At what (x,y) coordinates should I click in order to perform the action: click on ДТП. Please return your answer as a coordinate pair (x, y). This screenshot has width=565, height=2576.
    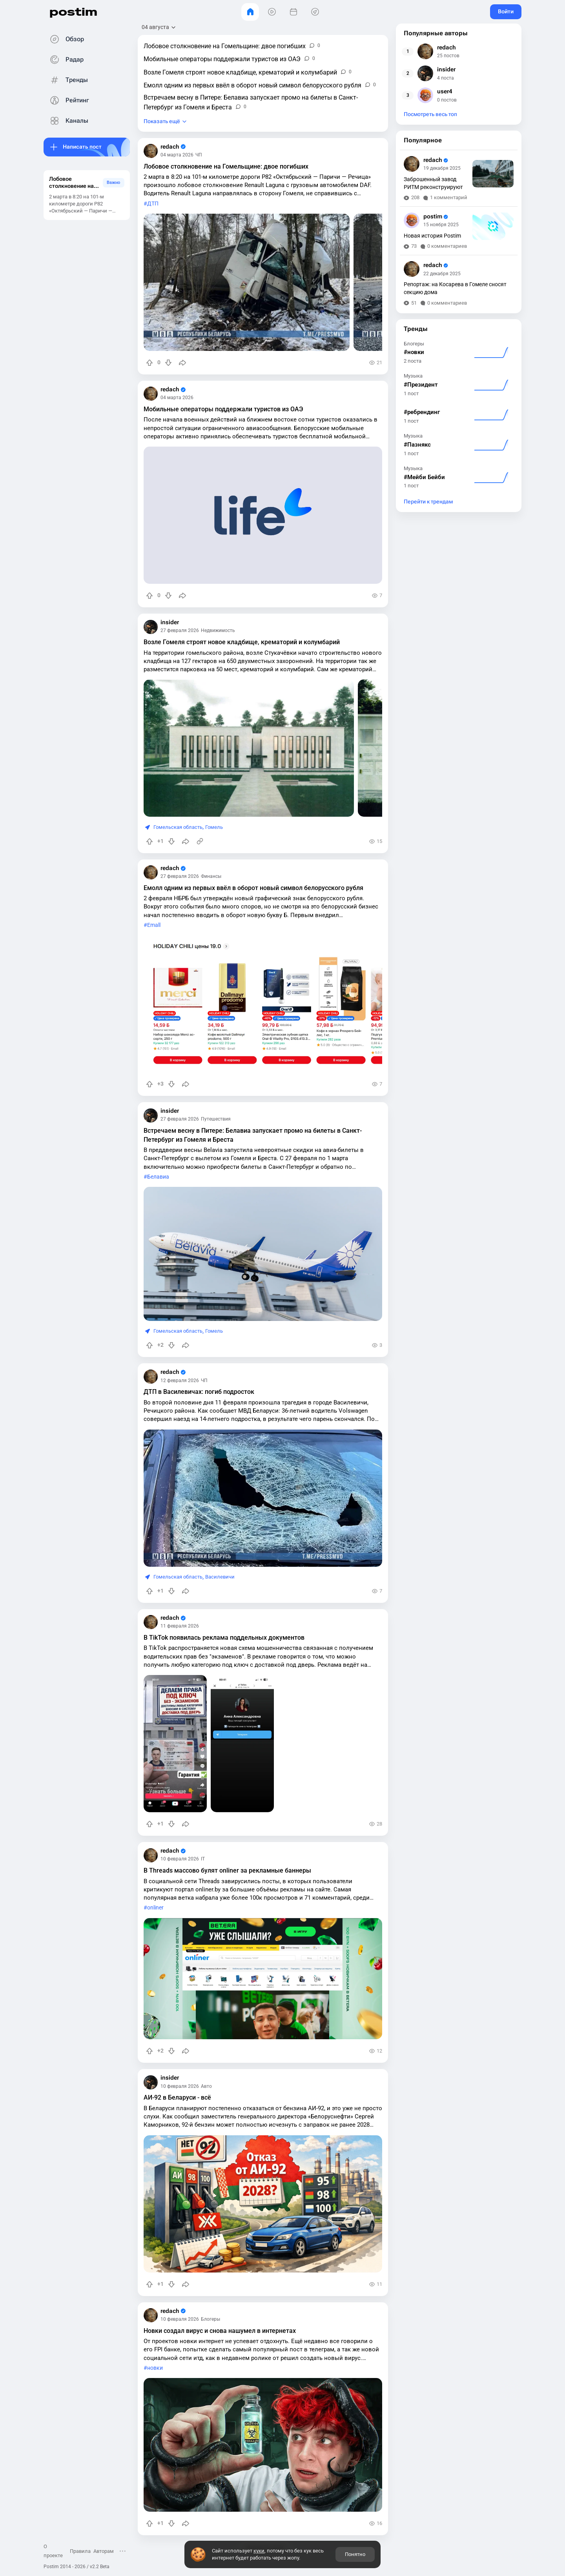
    Looking at the image, I should click on (153, 203).